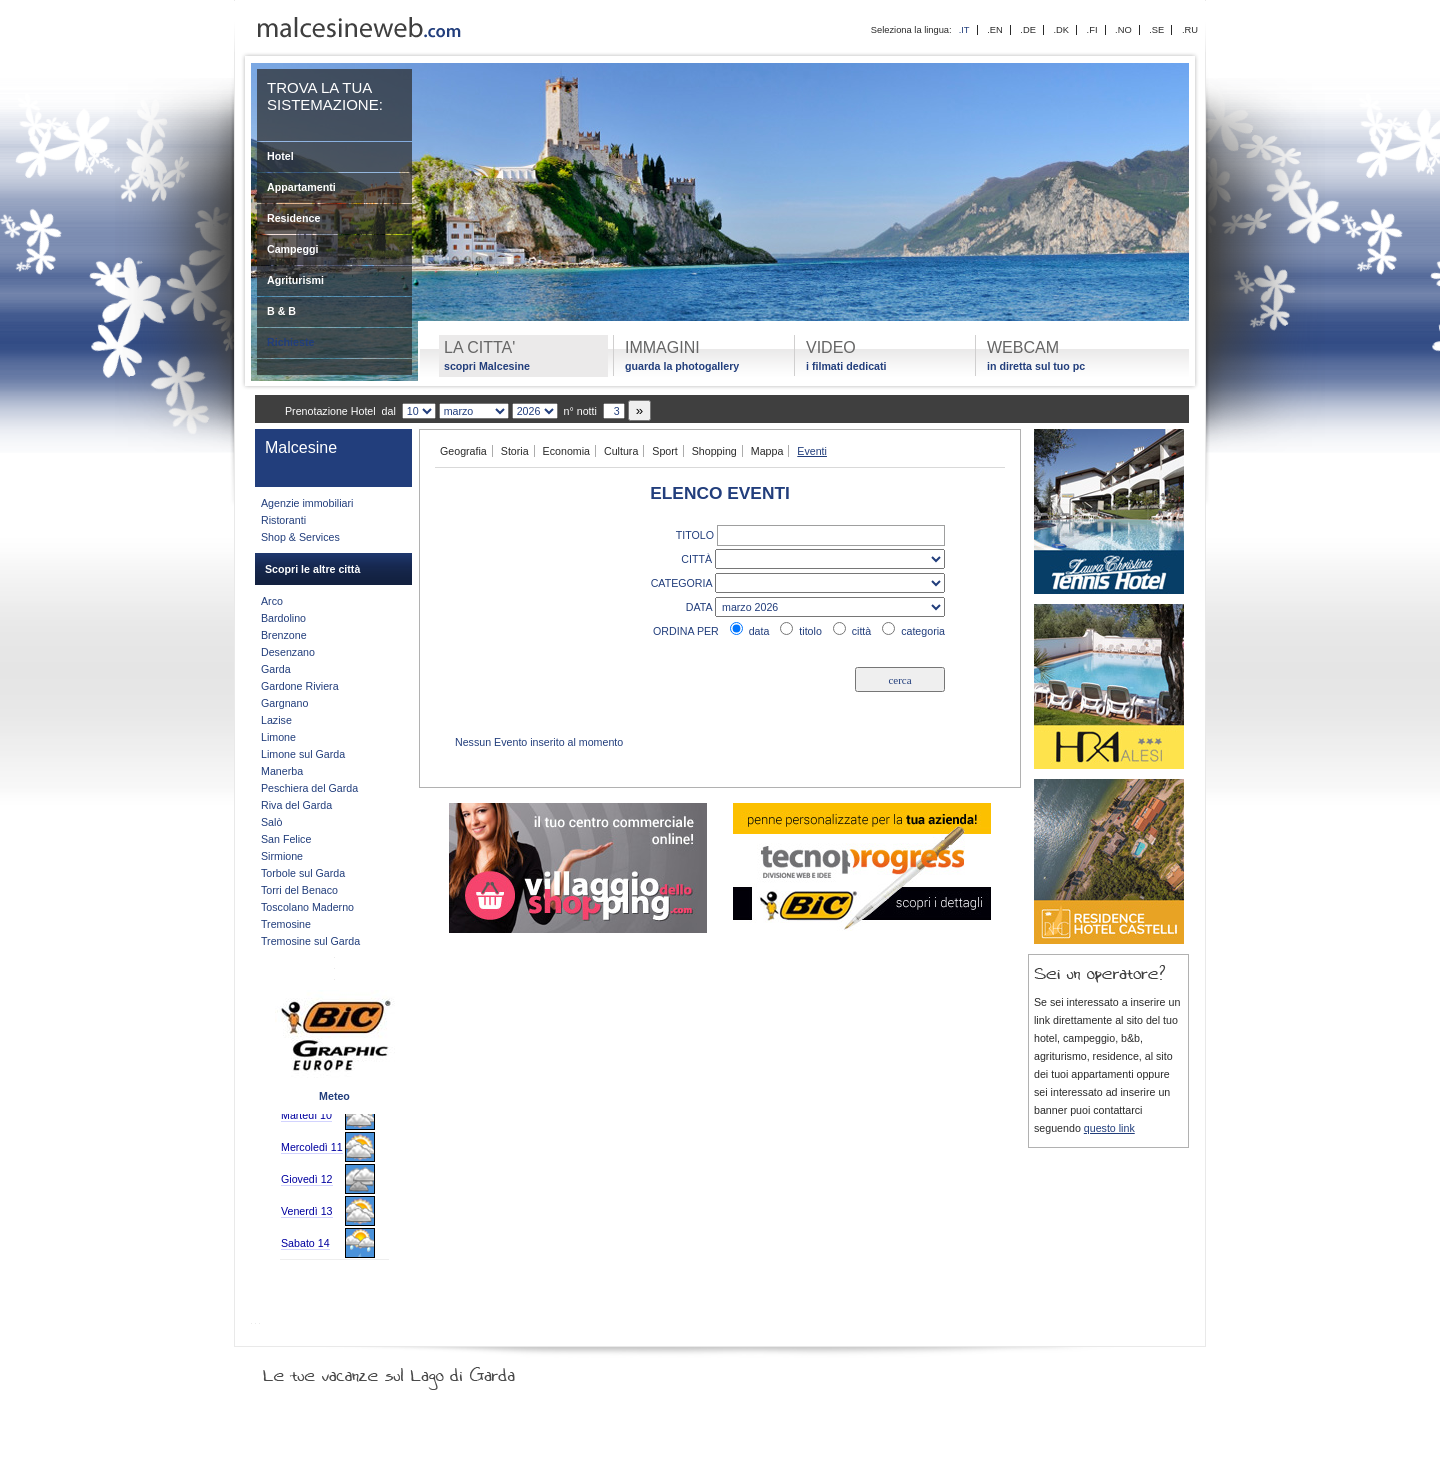 This screenshot has height=1467, width=1440. Describe the element at coordinates (280, 156) in the screenshot. I see `Hotel` at that location.